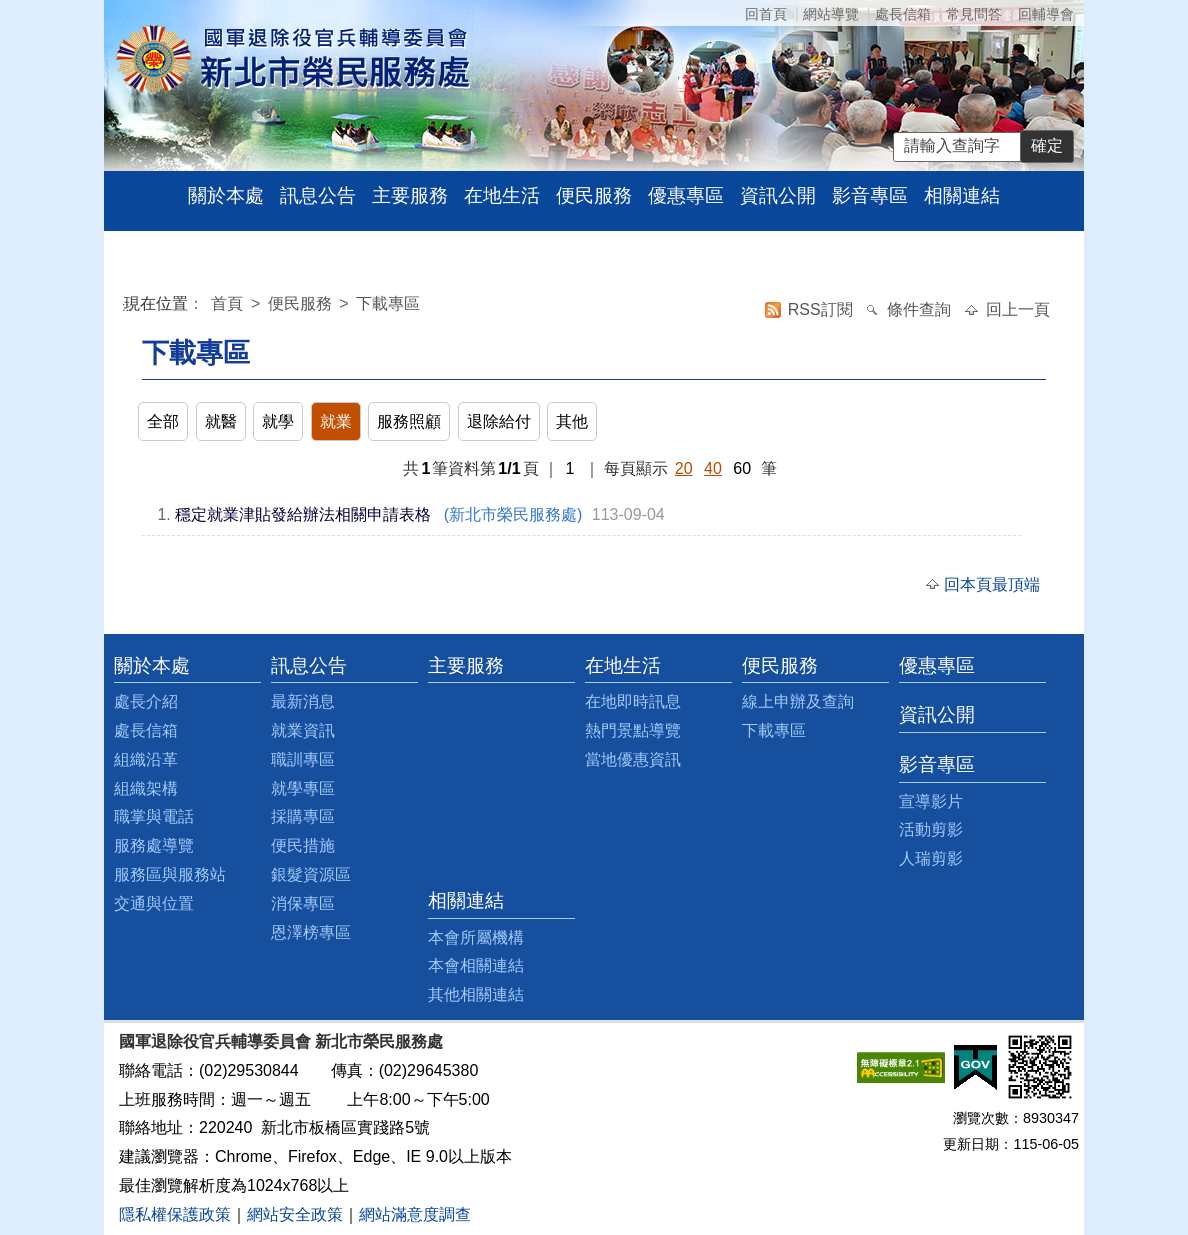 The image size is (1188, 1235). I want to click on 服務處導覽, so click(154, 845).